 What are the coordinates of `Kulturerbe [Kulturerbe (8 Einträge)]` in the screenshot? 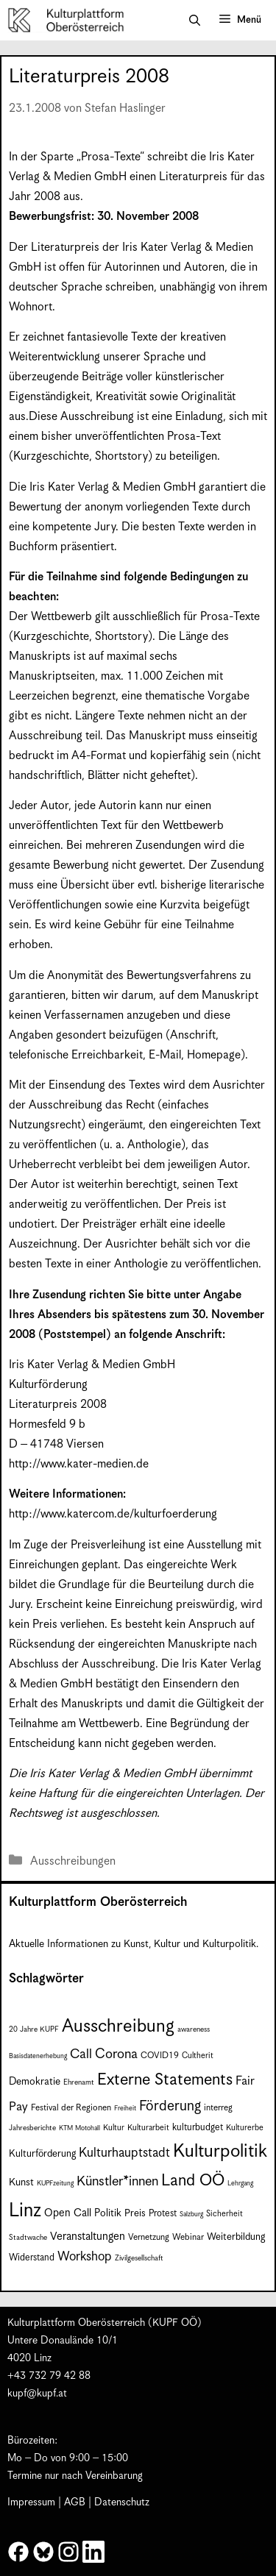 It's located at (244, 2127).